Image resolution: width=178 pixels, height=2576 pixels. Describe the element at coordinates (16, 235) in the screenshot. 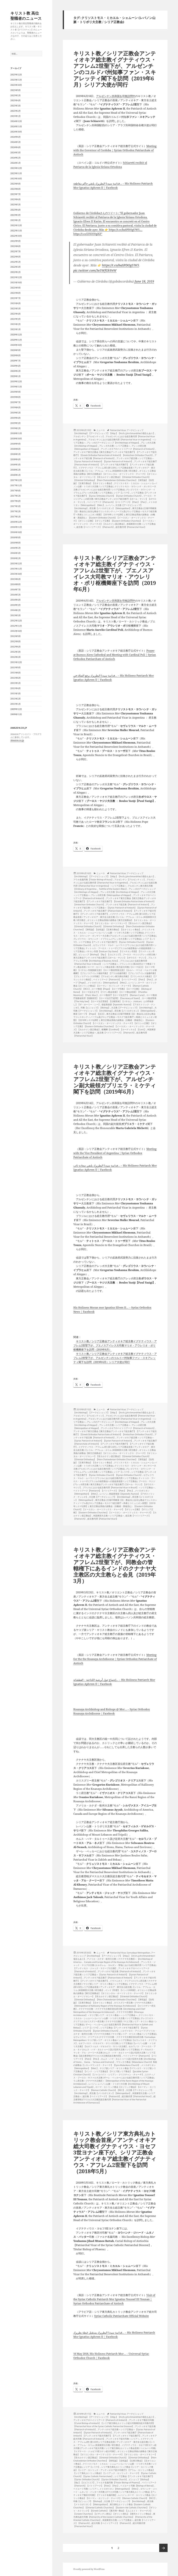

I see `2022年10月` at that location.